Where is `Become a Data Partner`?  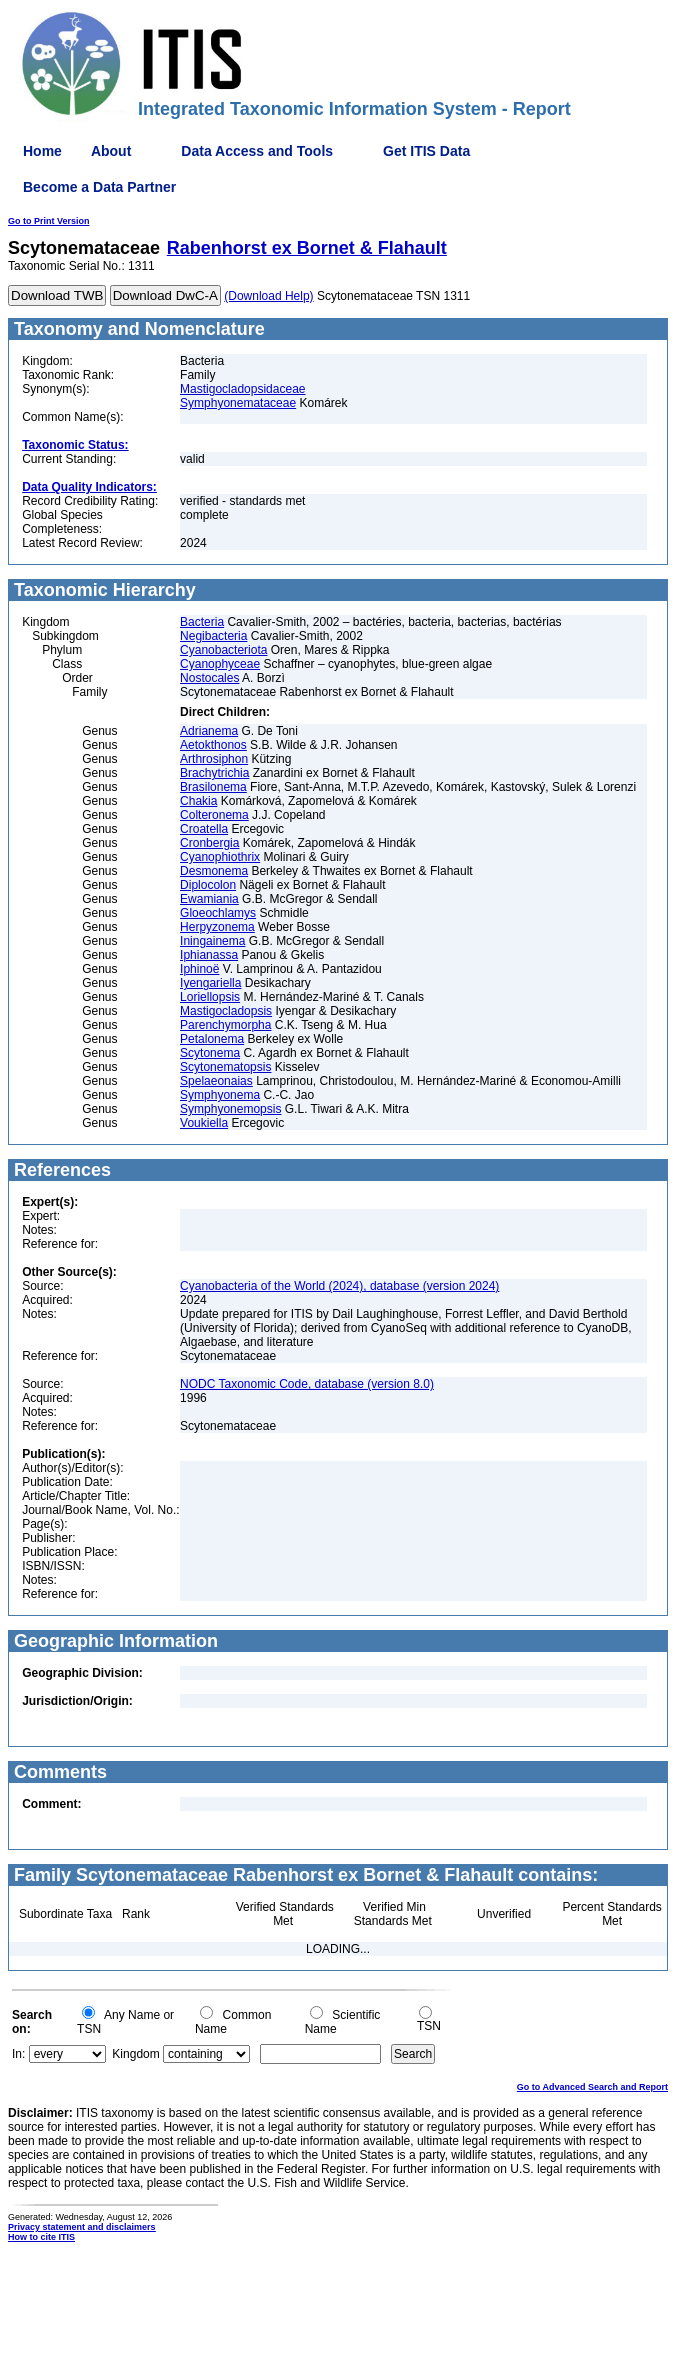 Become a Data Partner is located at coordinates (99, 187).